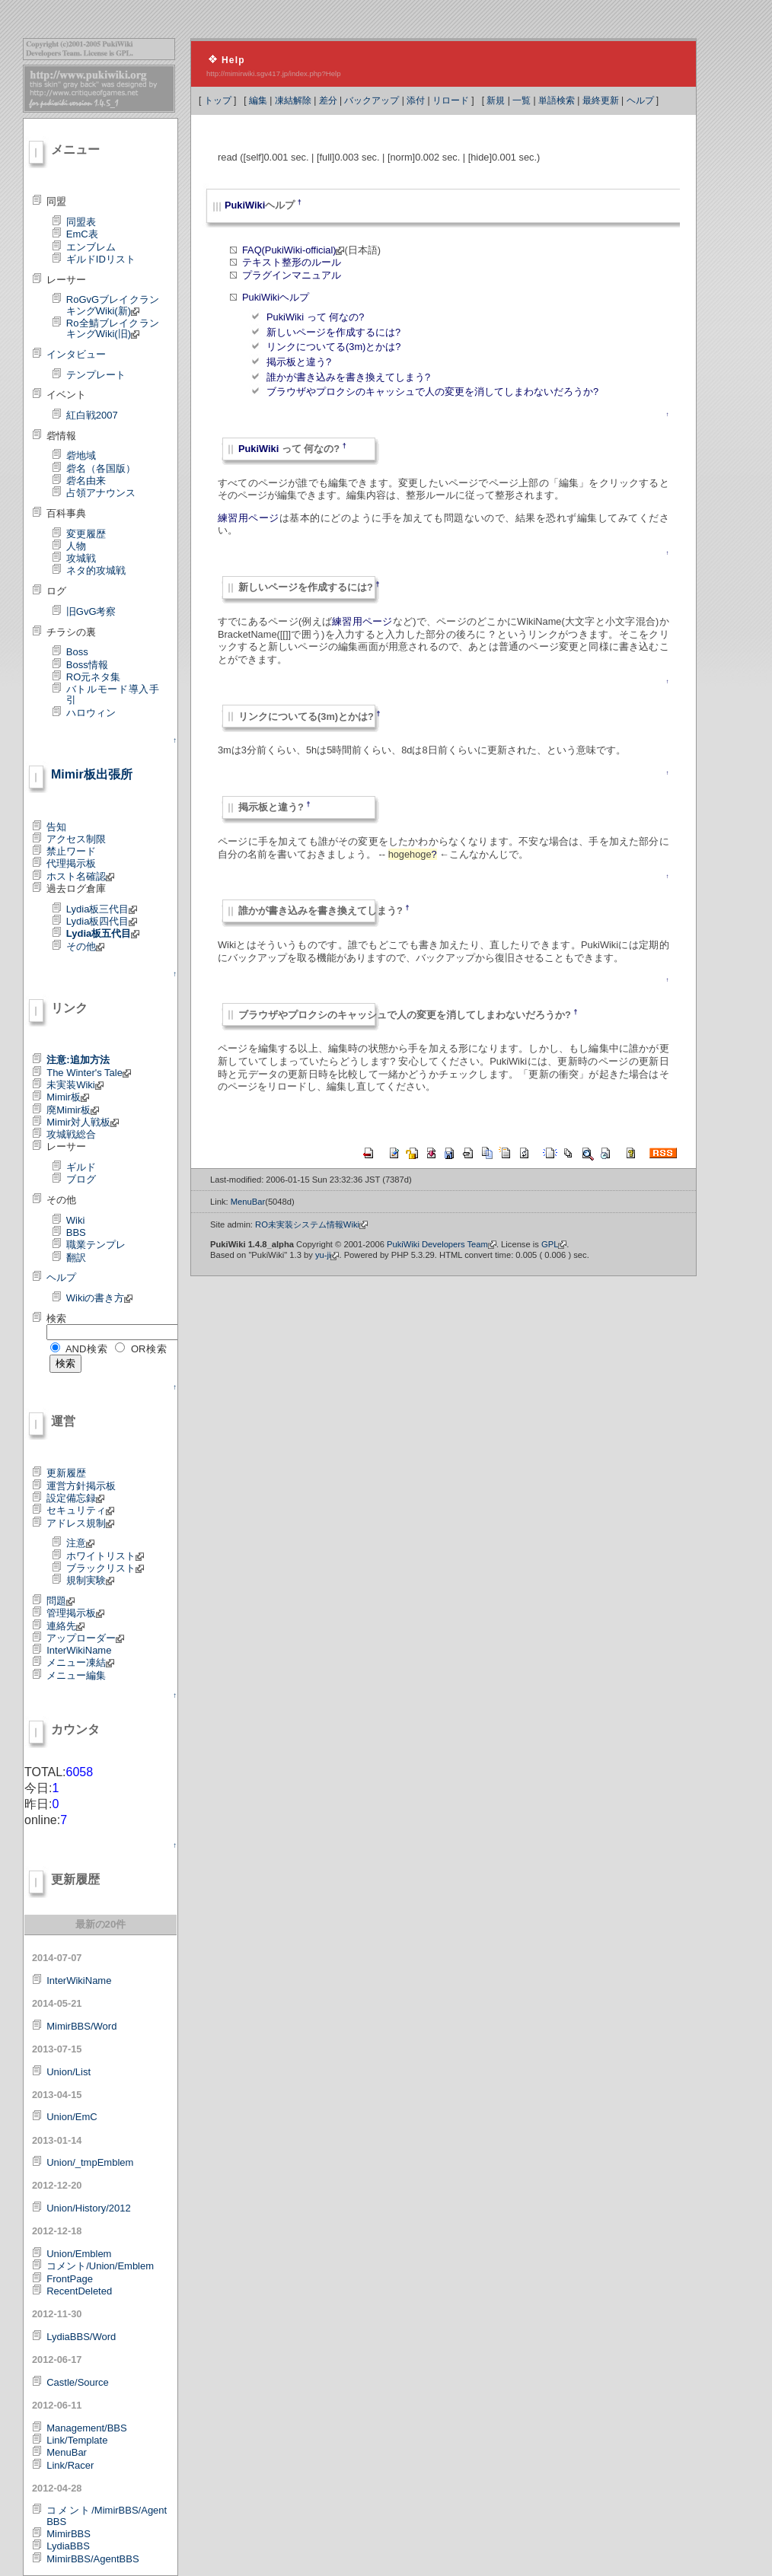 This screenshot has width=772, height=2576. What do you see at coordinates (70, 2465) in the screenshot?
I see `Link/Racer` at bounding box center [70, 2465].